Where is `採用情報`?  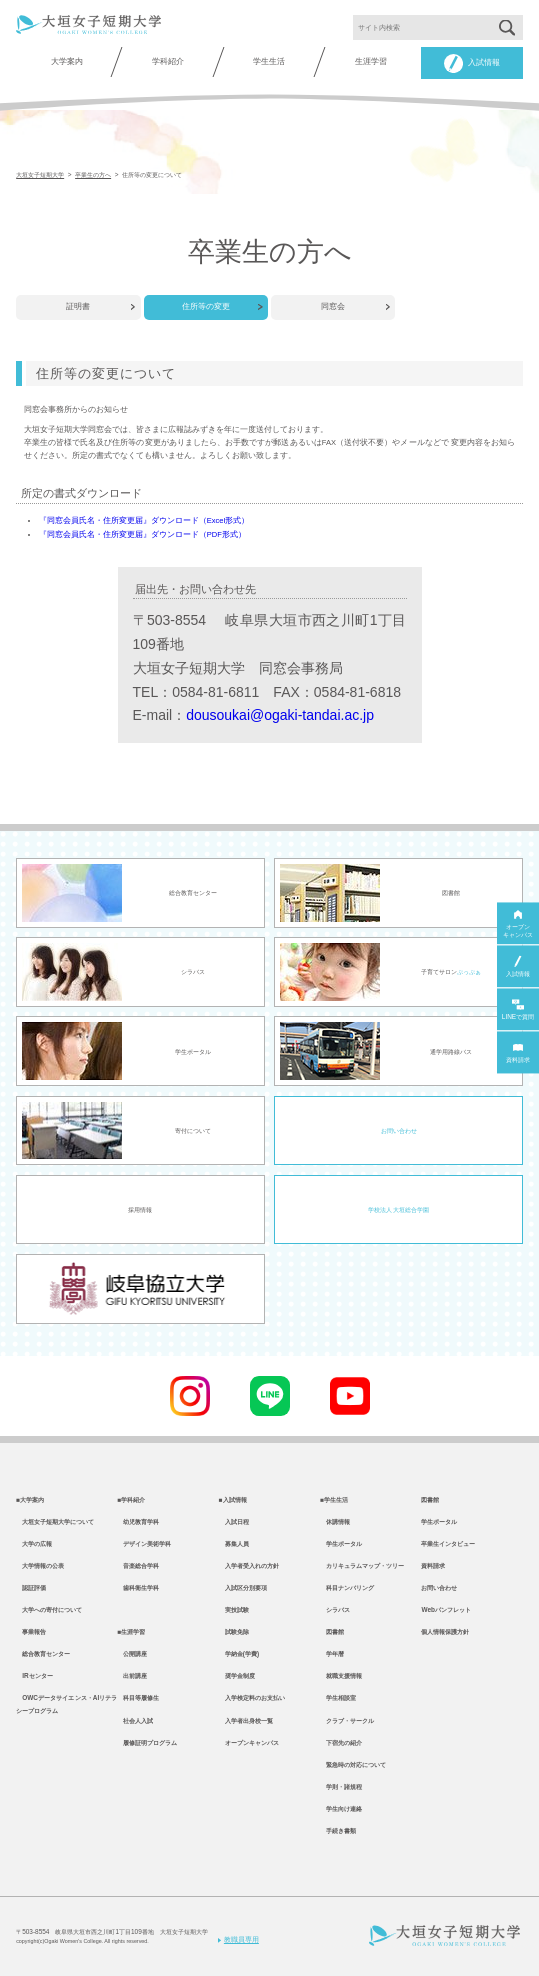
採用情報 is located at coordinates (140, 1209).